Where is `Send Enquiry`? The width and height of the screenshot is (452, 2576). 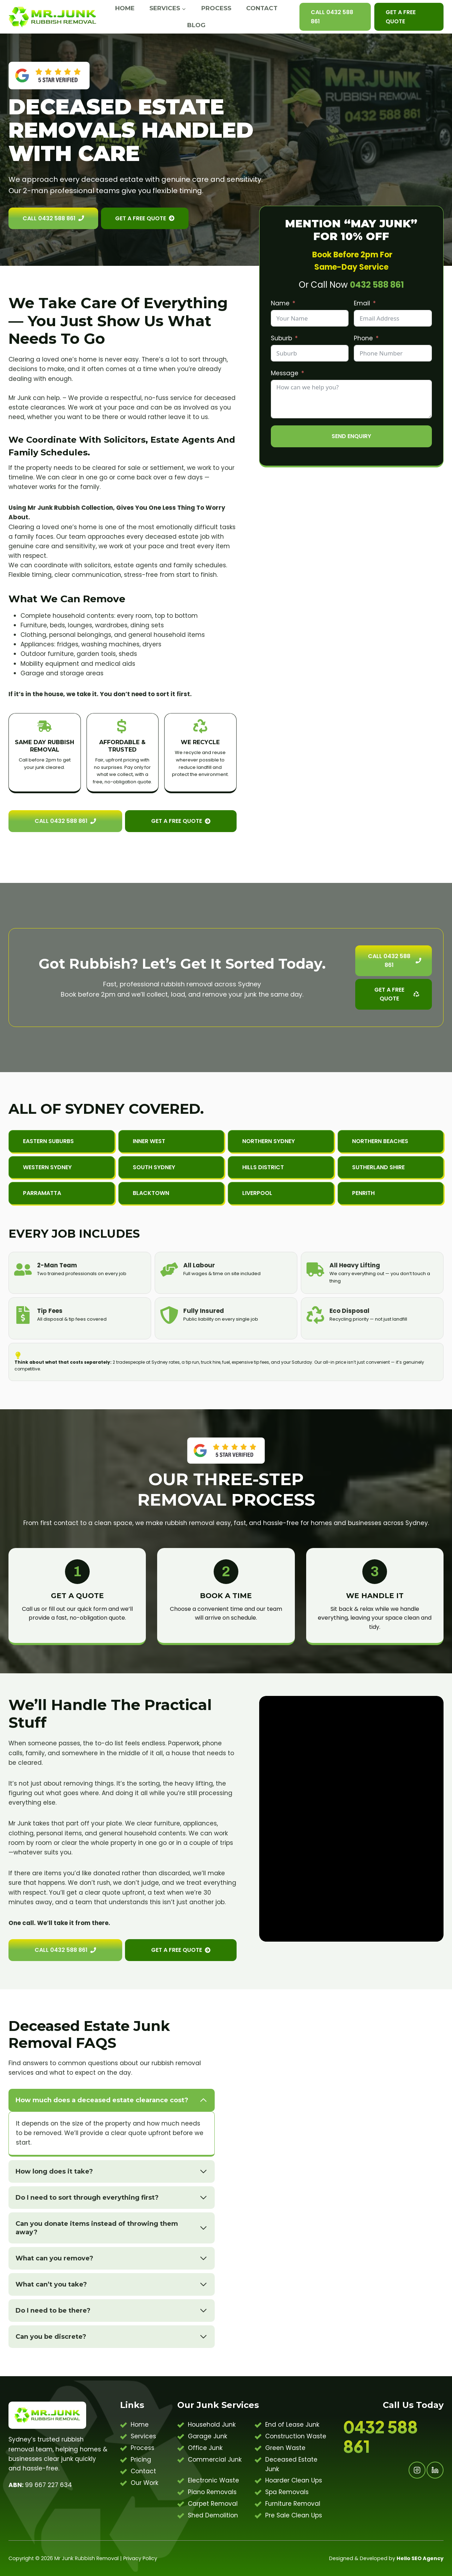
Send Enquiry is located at coordinates (351, 436).